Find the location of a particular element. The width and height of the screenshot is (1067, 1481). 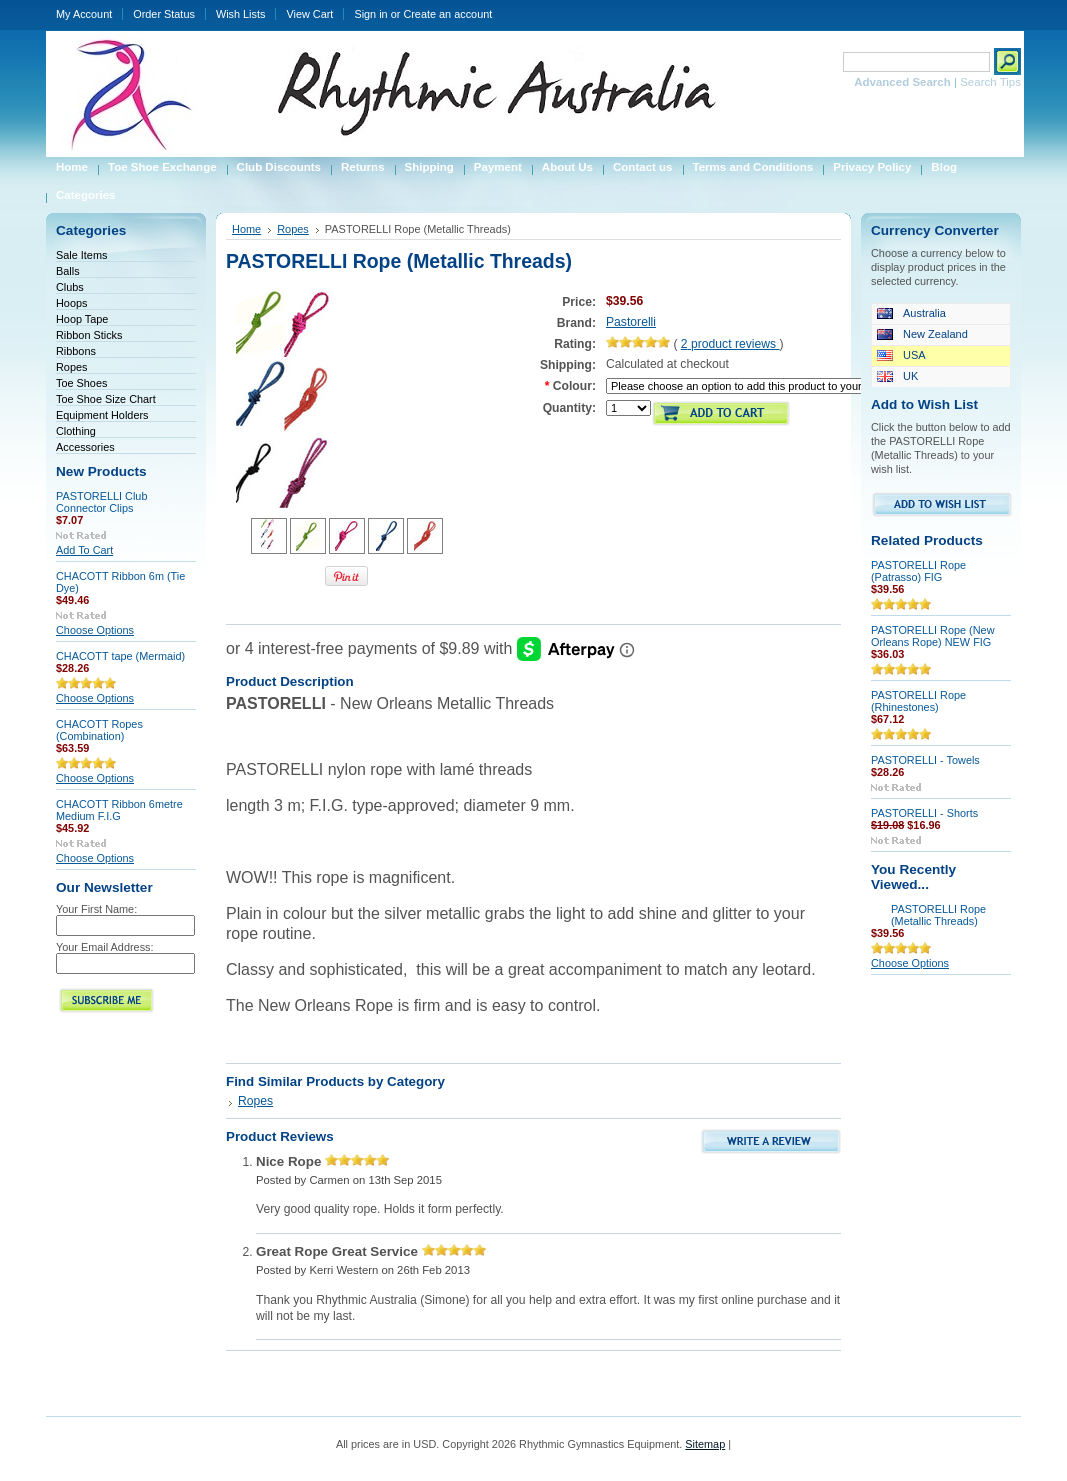

Home is located at coordinates (246, 229).